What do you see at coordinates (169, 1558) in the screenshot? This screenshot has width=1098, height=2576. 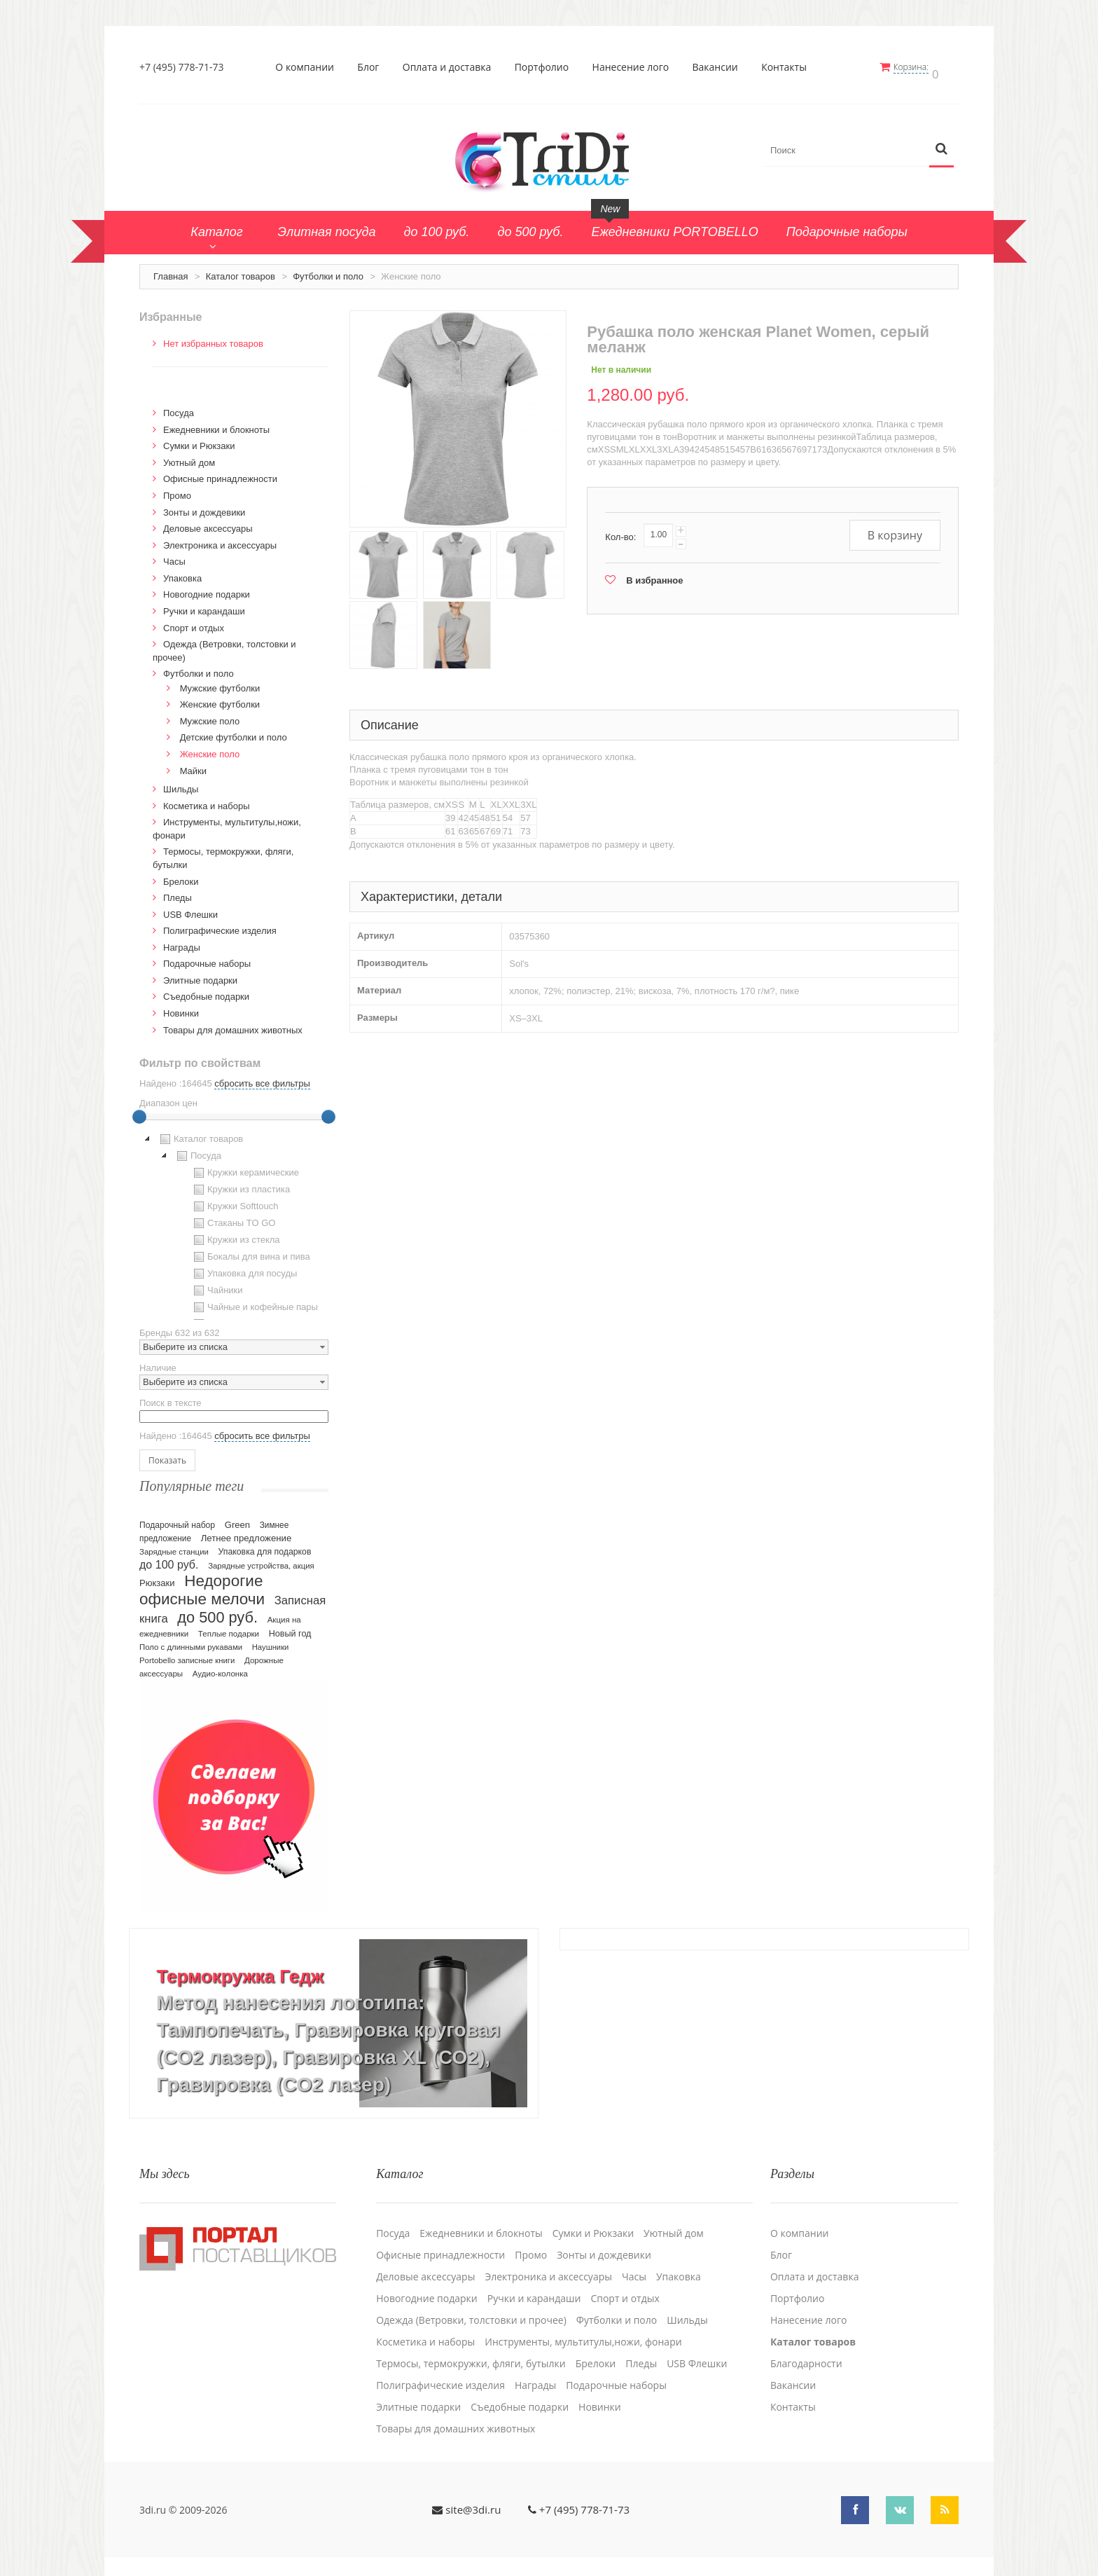 I see `до 100 руб.` at bounding box center [169, 1558].